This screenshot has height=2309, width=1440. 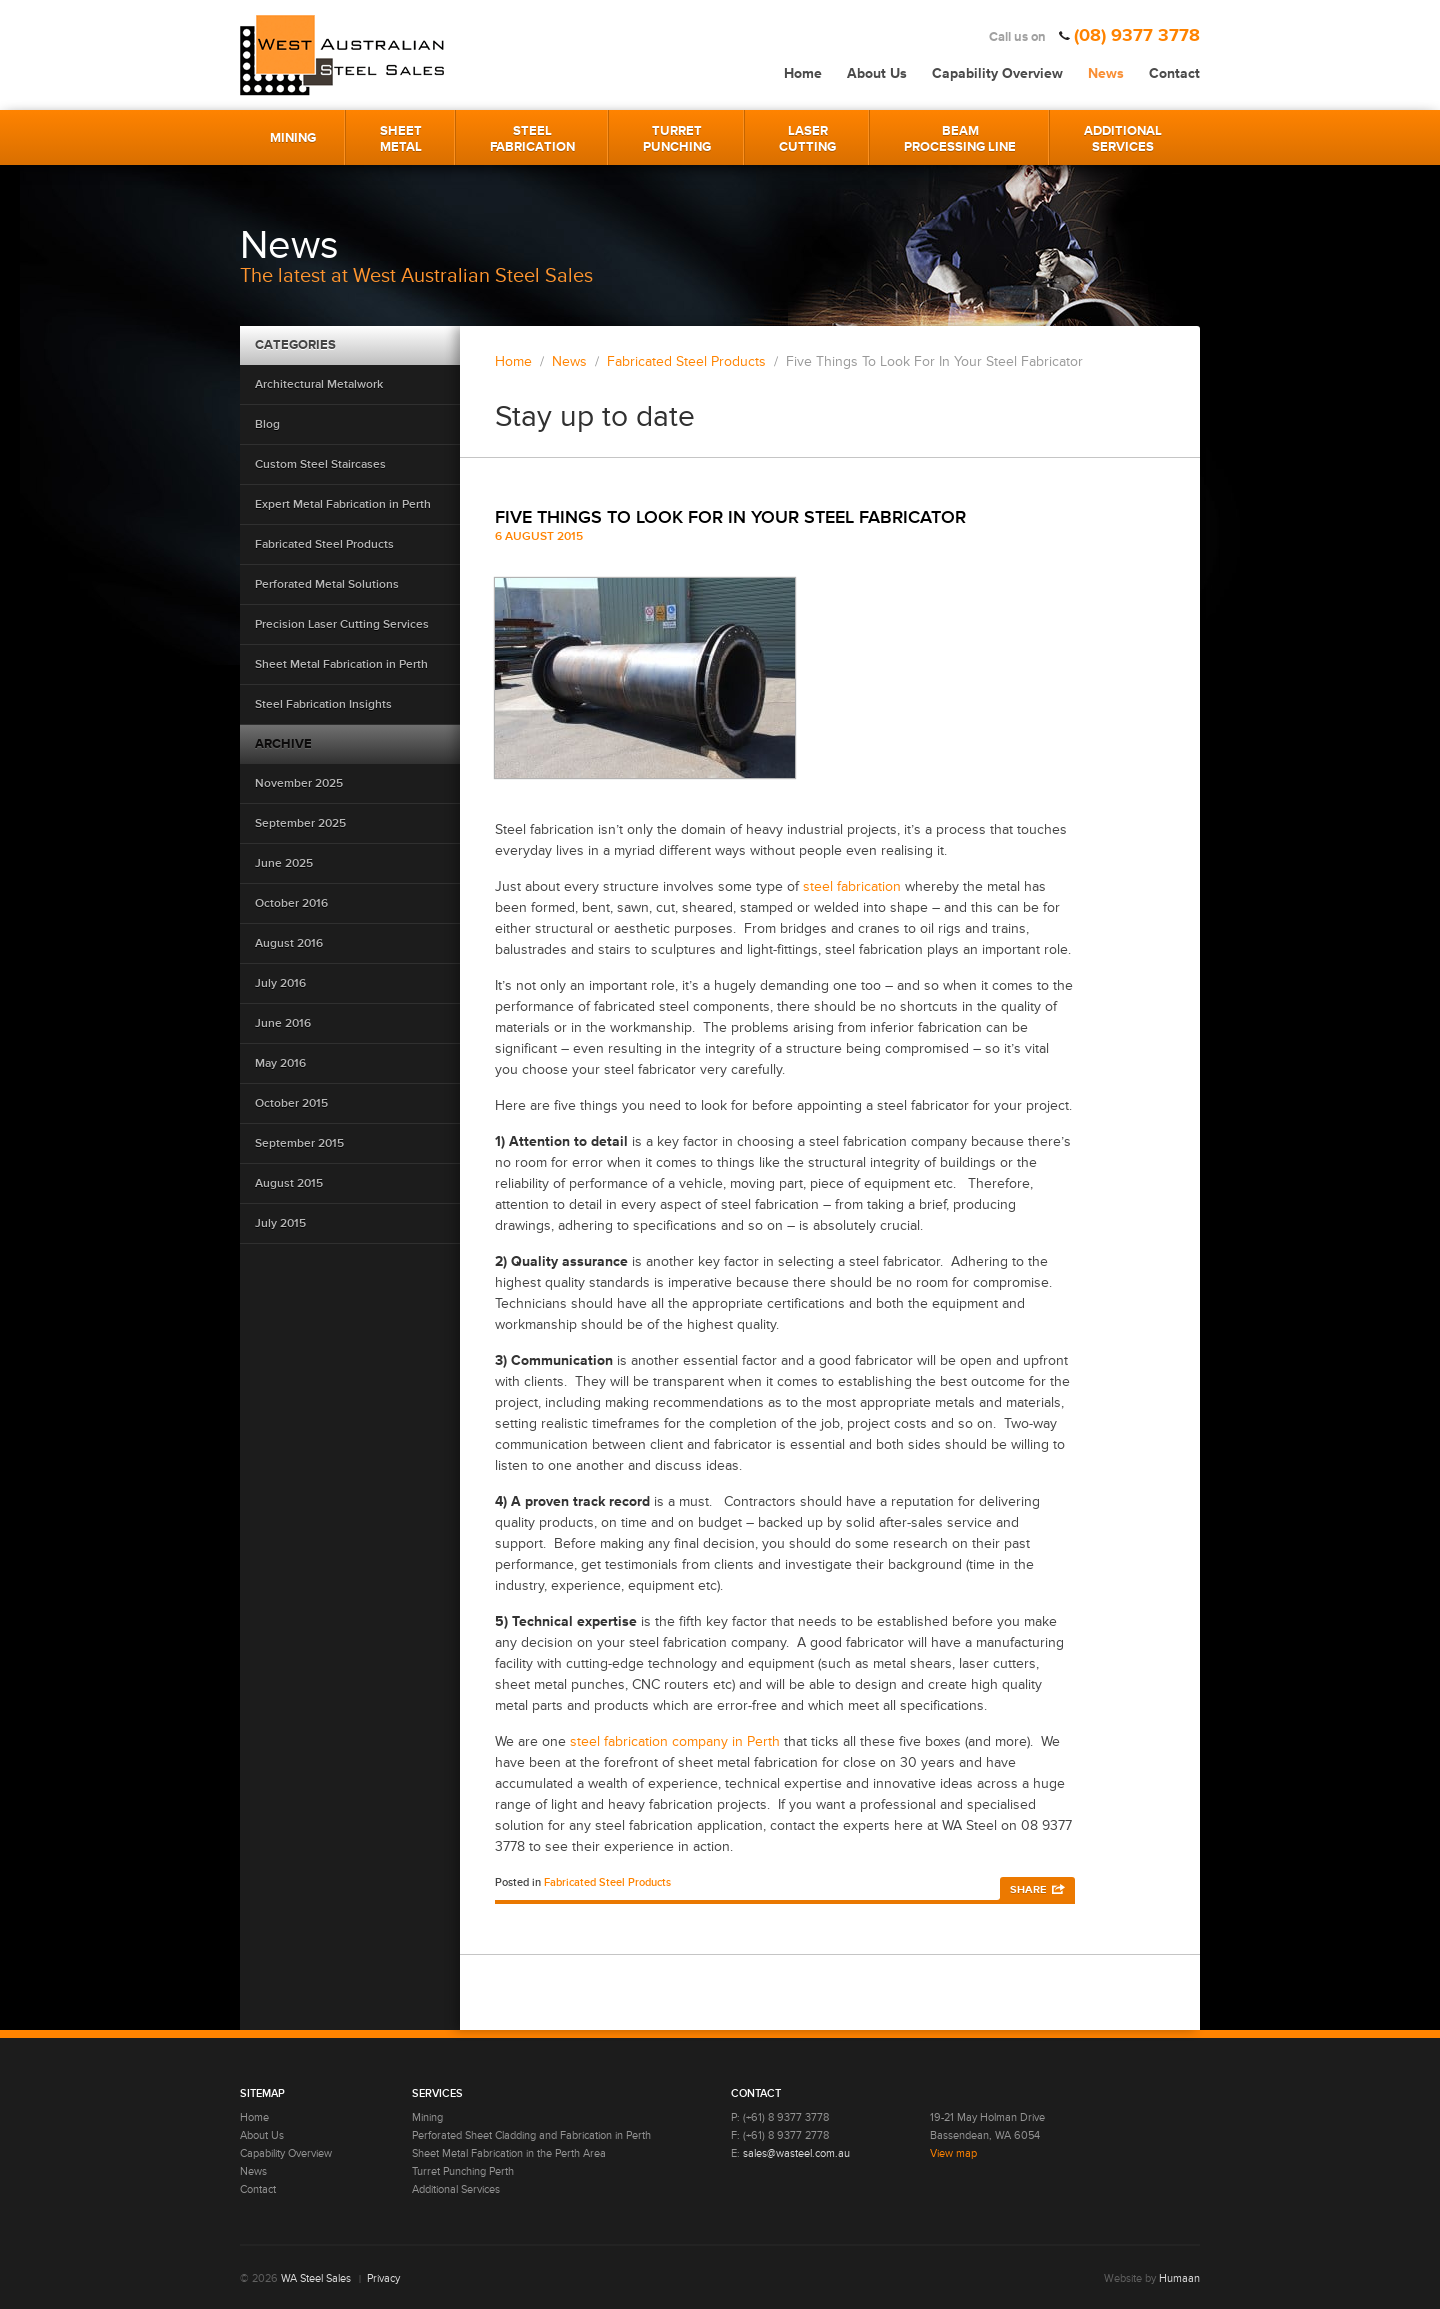 What do you see at coordinates (1123, 139) in the screenshot?
I see `AdditionalServices` at bounding box center [1123, 139].